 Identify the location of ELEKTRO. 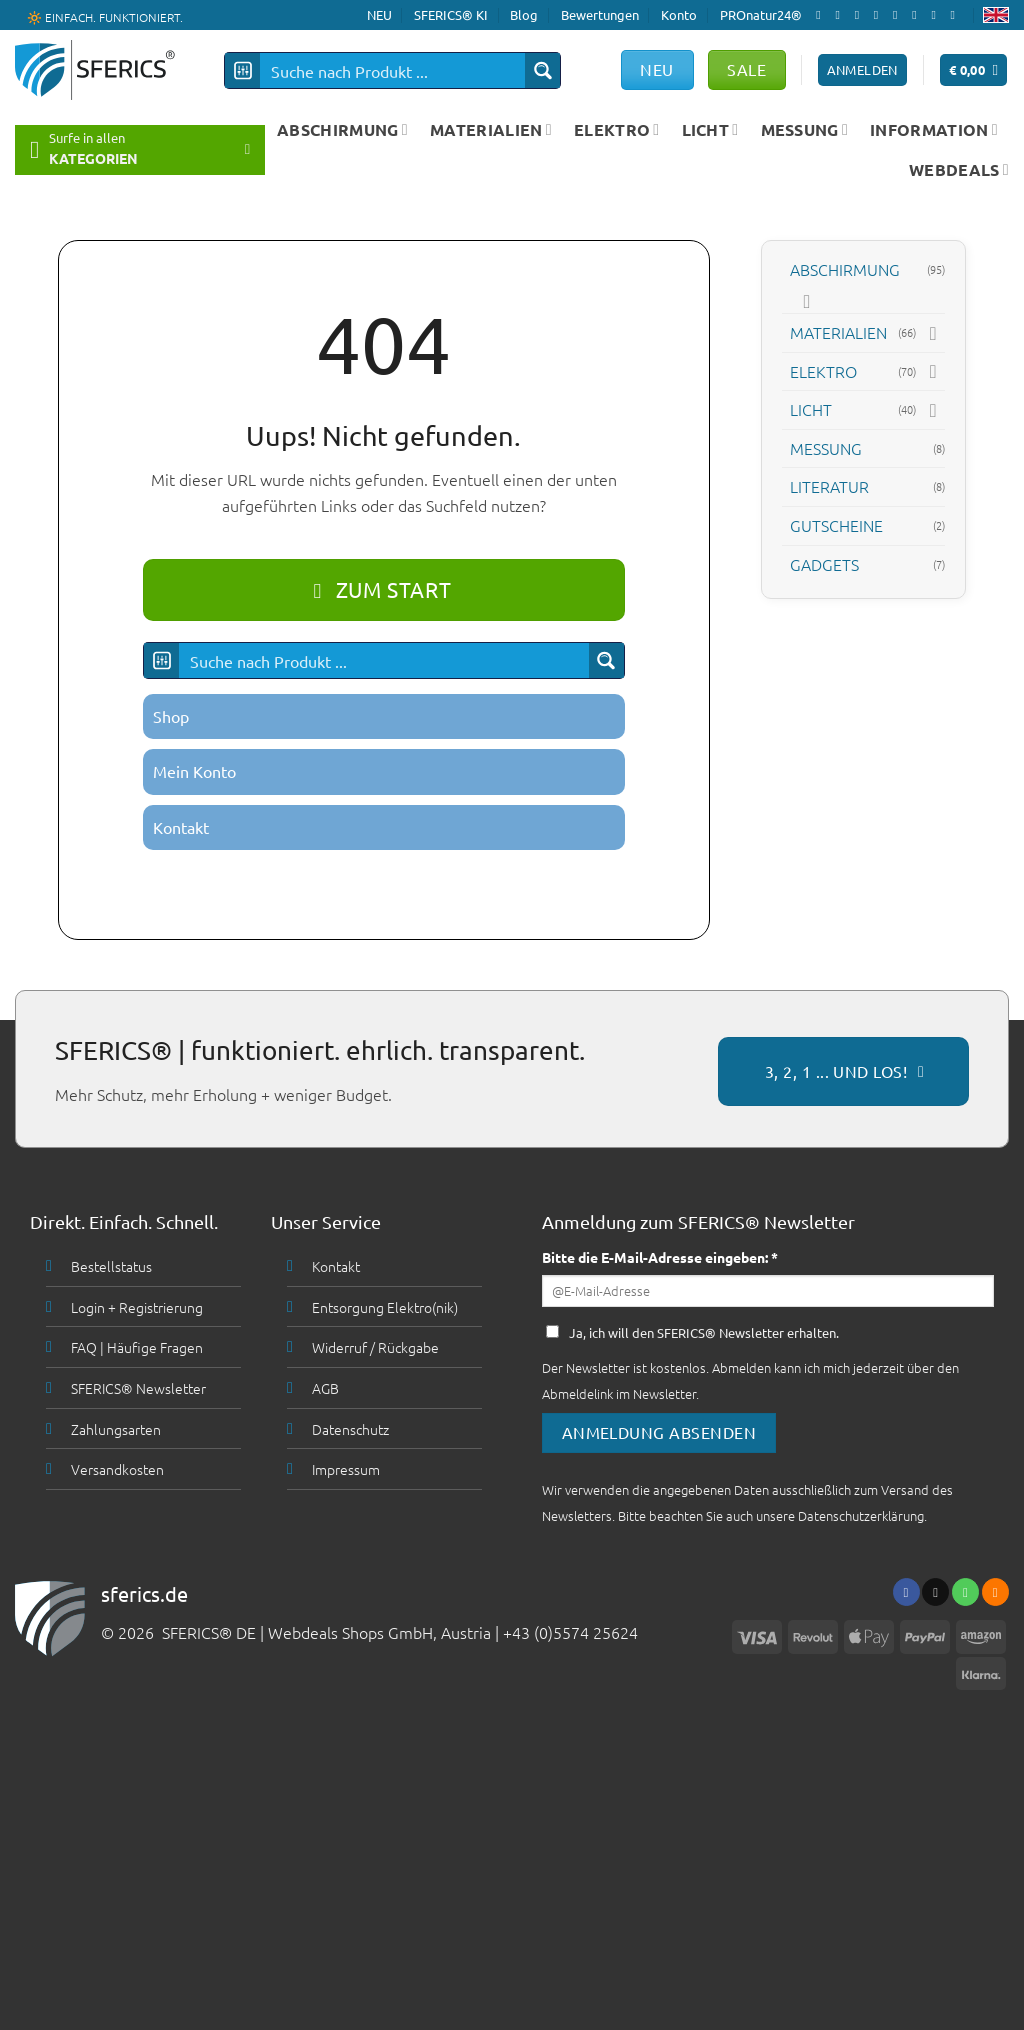
(617, 129).